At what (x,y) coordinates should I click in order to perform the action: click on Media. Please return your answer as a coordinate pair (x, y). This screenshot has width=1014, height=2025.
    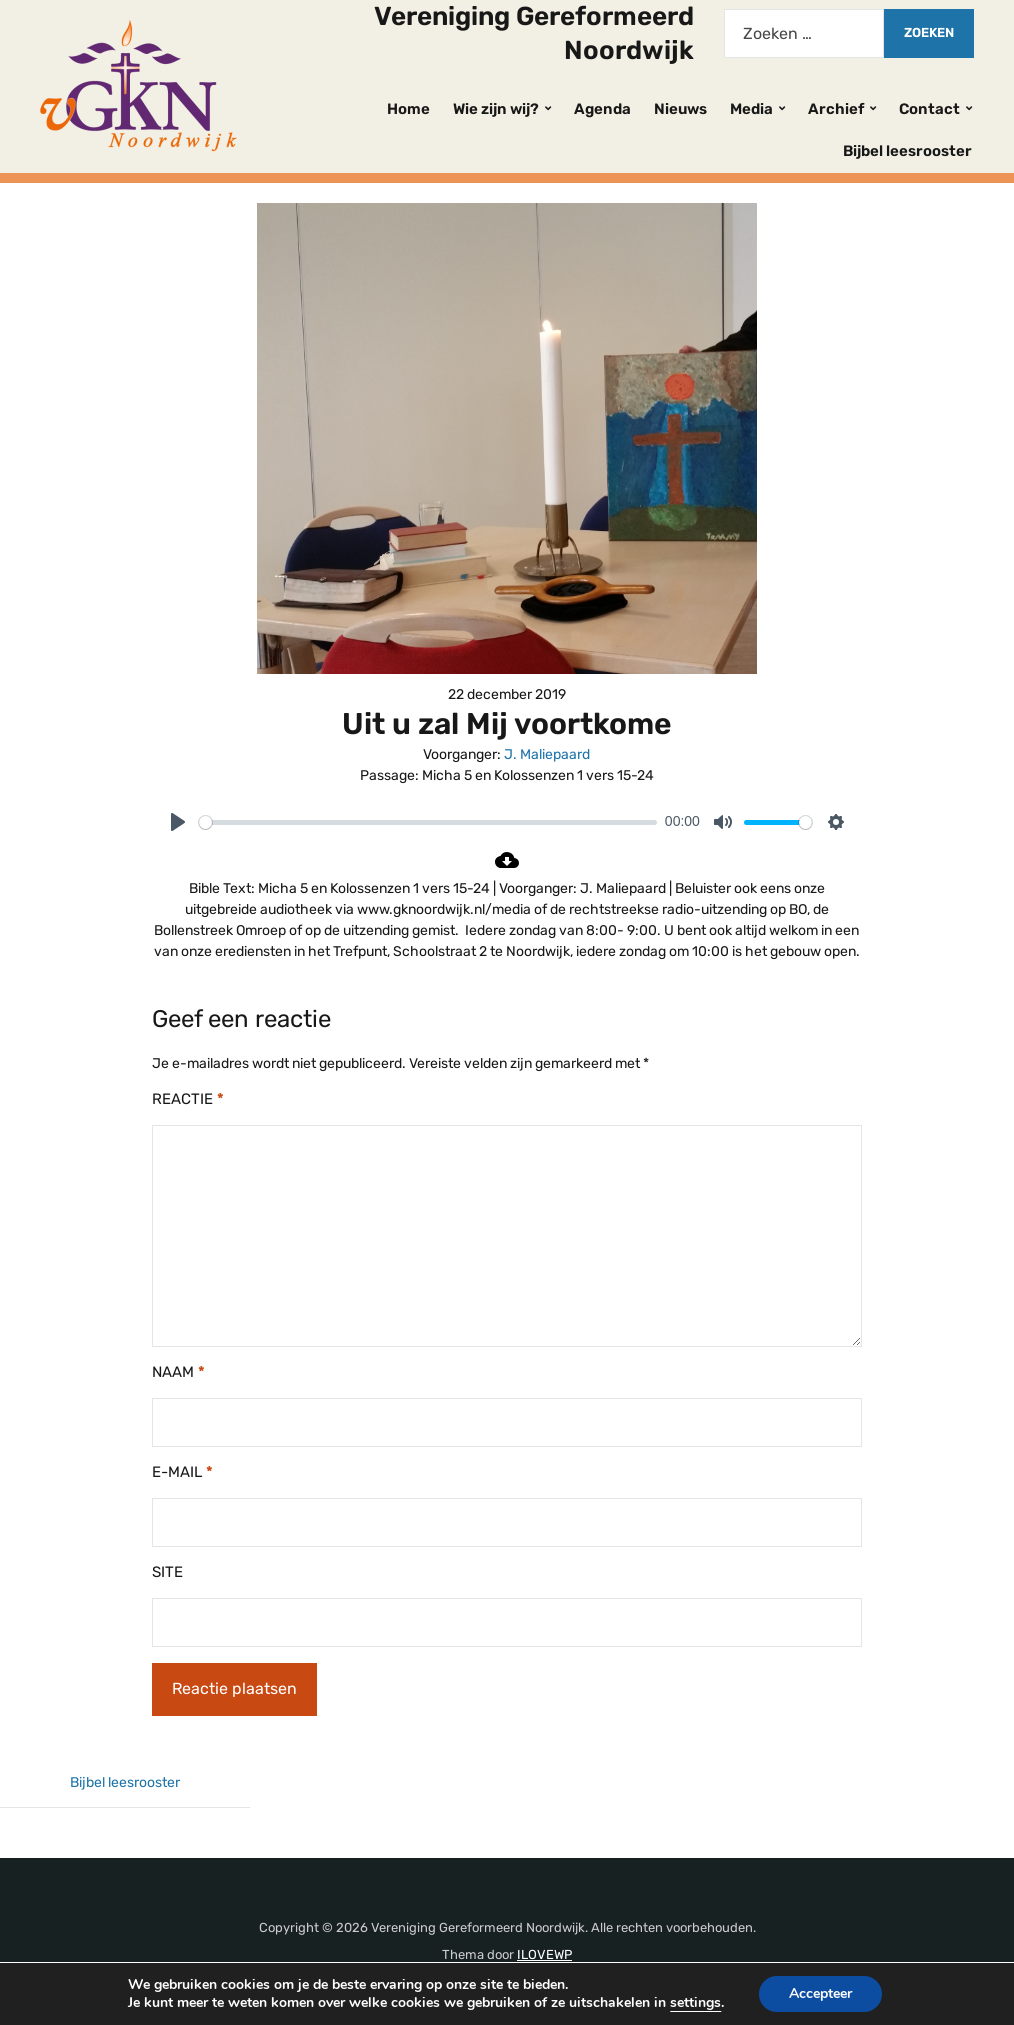
    Looking at the image, I should click on (751, 109).